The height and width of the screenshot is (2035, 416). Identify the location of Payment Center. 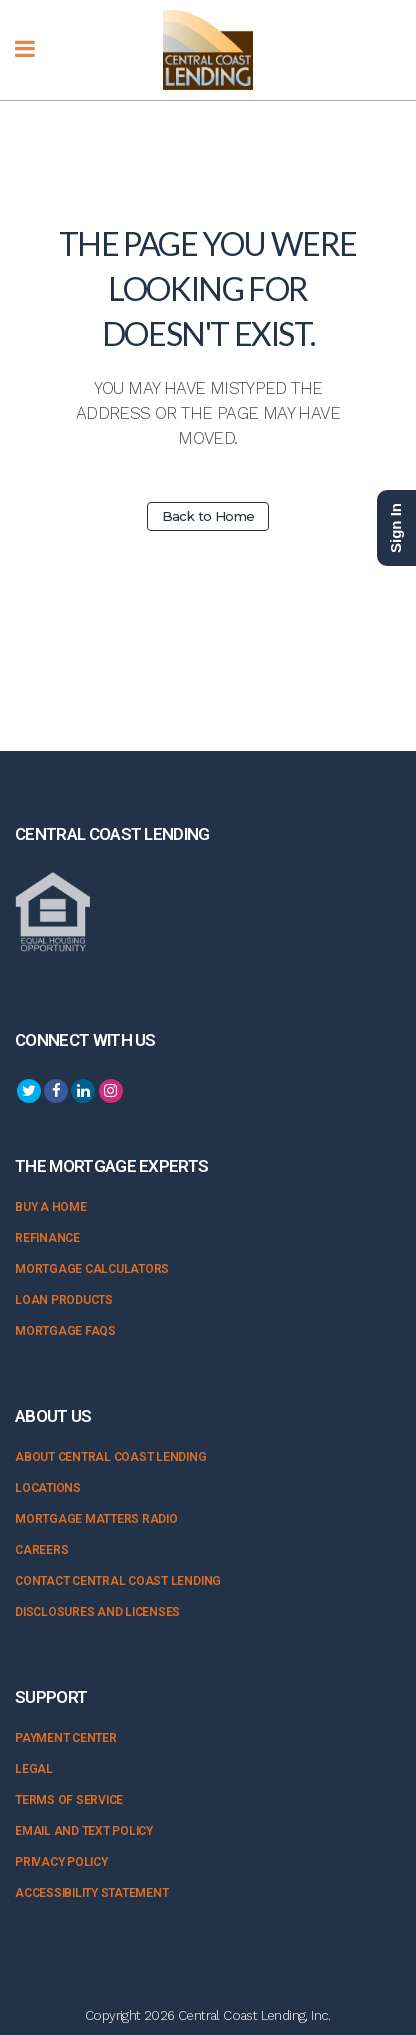
(66, 1738).